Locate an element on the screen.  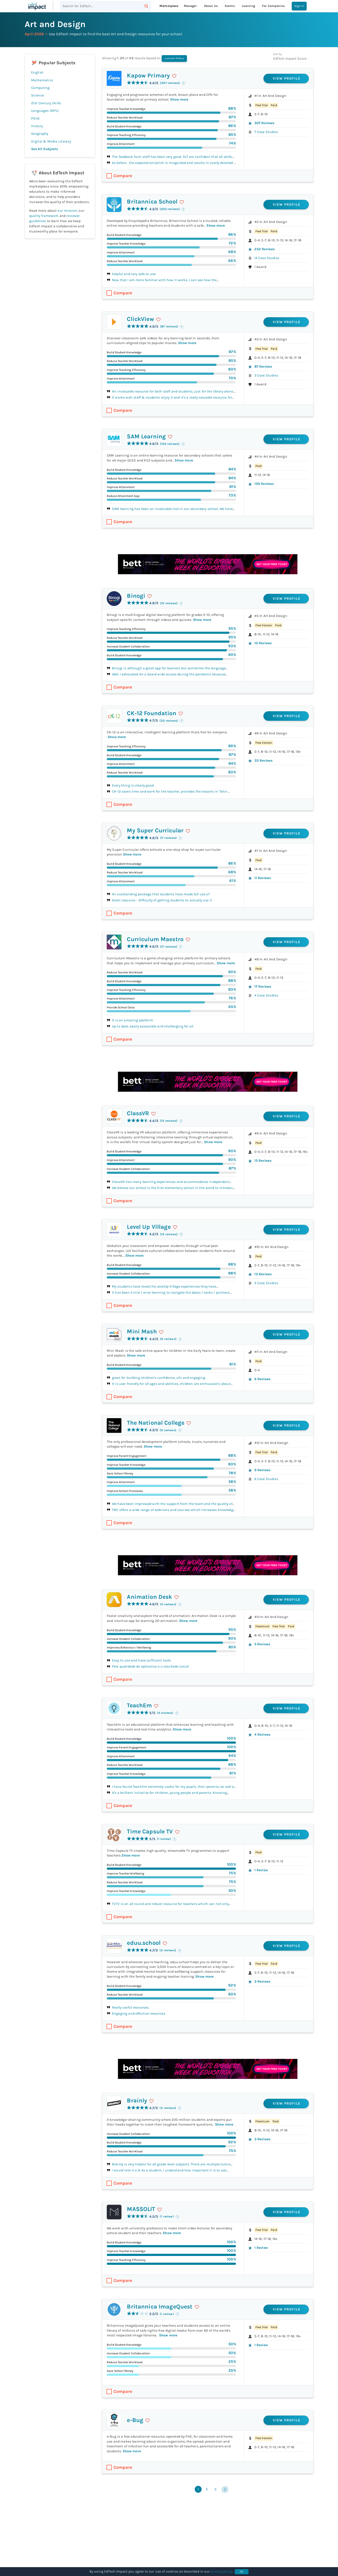
Geography is located at coordinates (39, 133).